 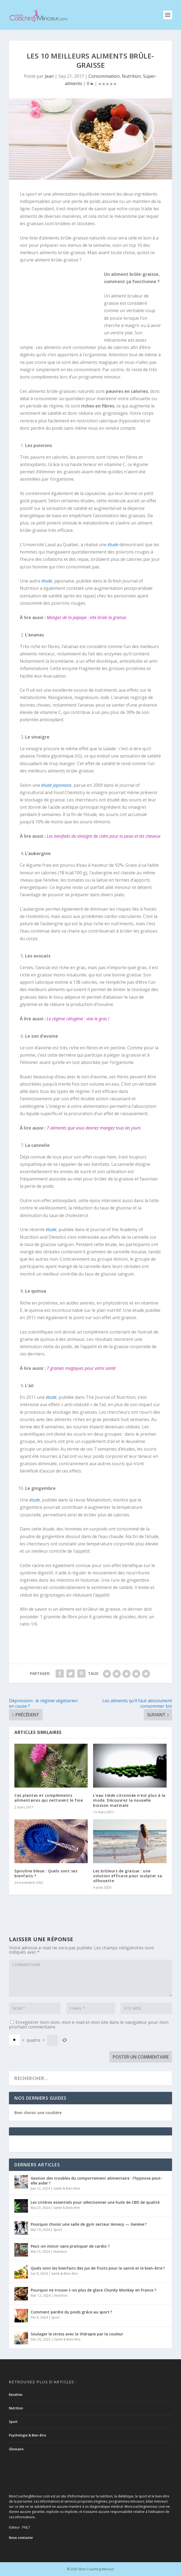 What do you see at coordinates (94, 1128) in the screenshot?
I see `7 aliments que vous devriez mangez tous les jours` at bounding box center [94, 1128].